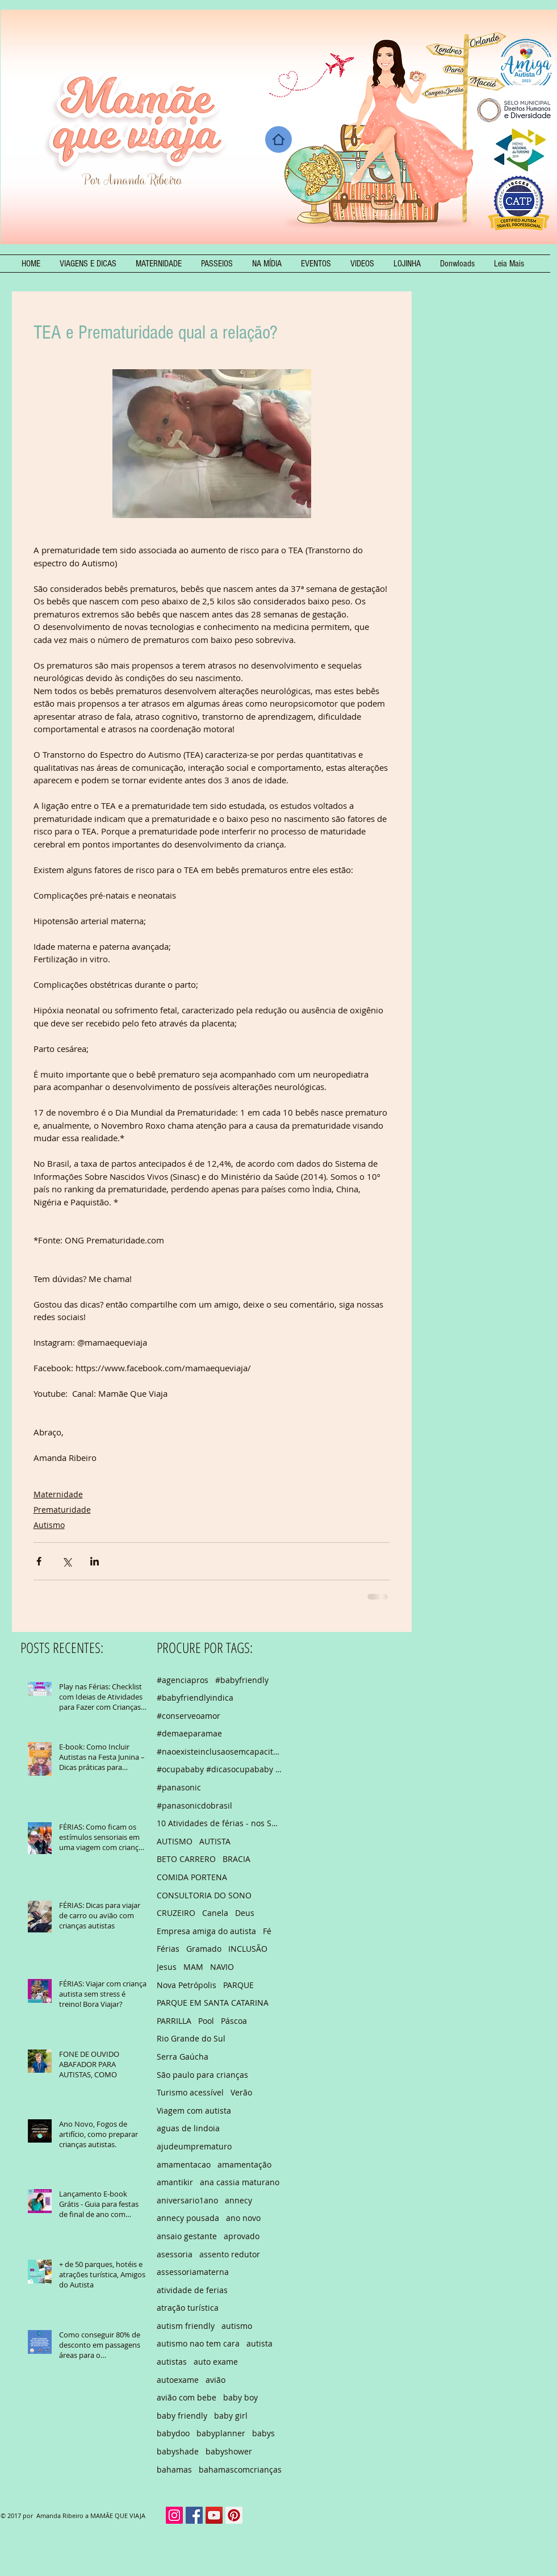  Describe the element at coordinates (186, 2397) in the screenshot. I see `avião com bebe` at that location.